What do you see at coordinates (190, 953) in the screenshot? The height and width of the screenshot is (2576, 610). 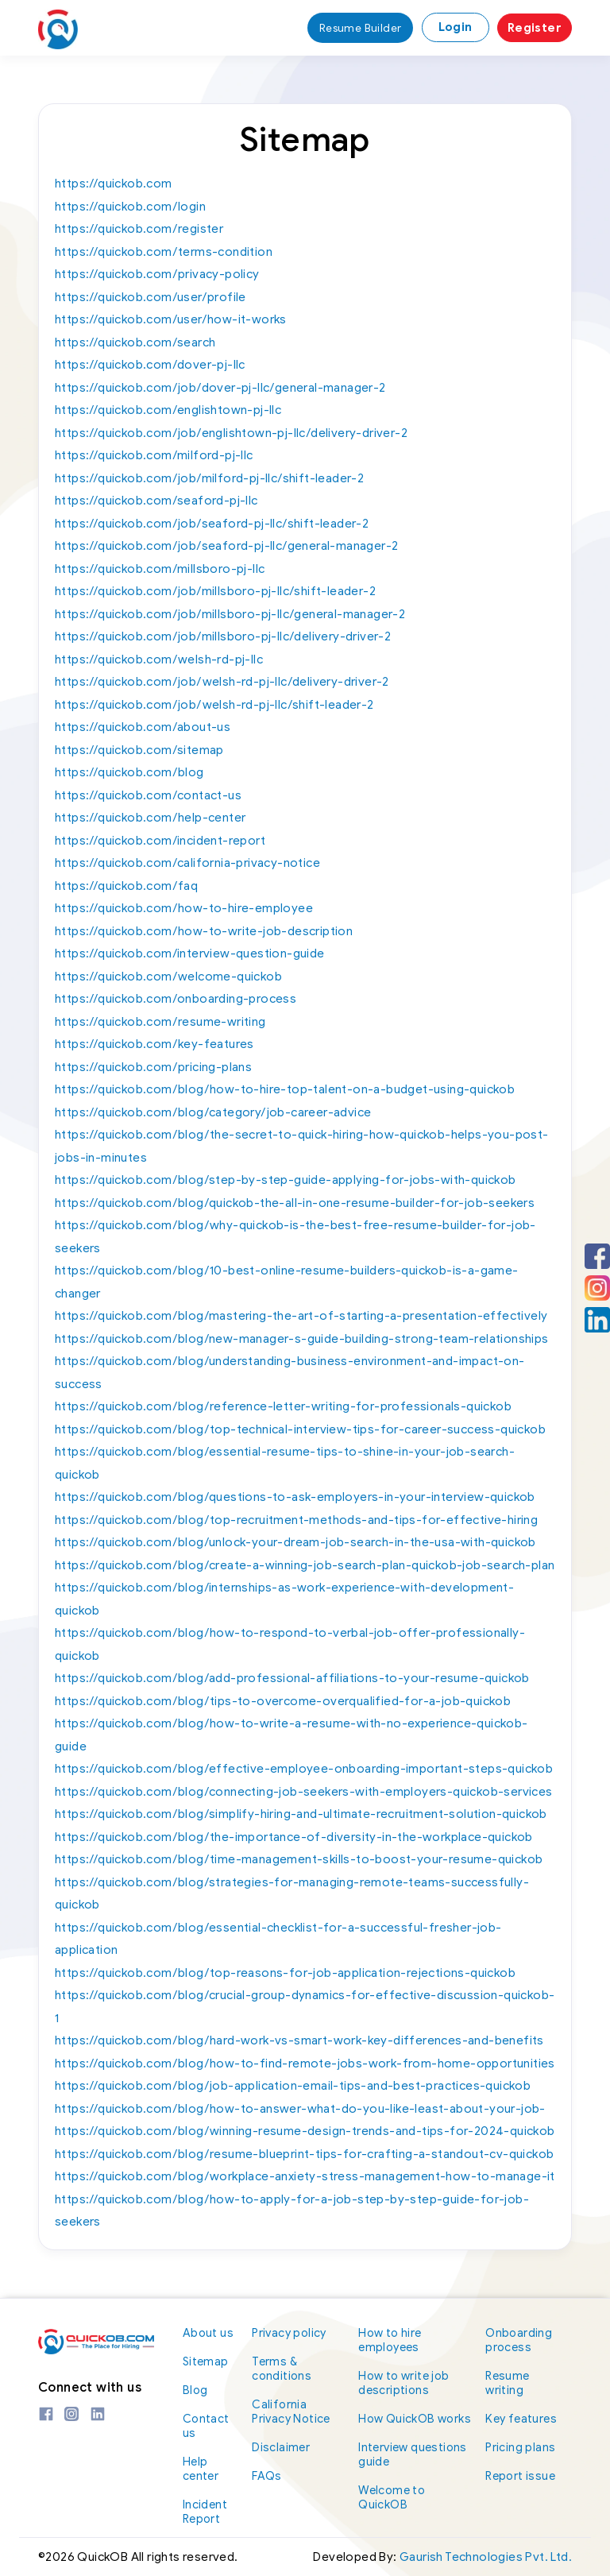 I see `https://quickob.com/interview-question-guide` at bounding box center [190, 953].